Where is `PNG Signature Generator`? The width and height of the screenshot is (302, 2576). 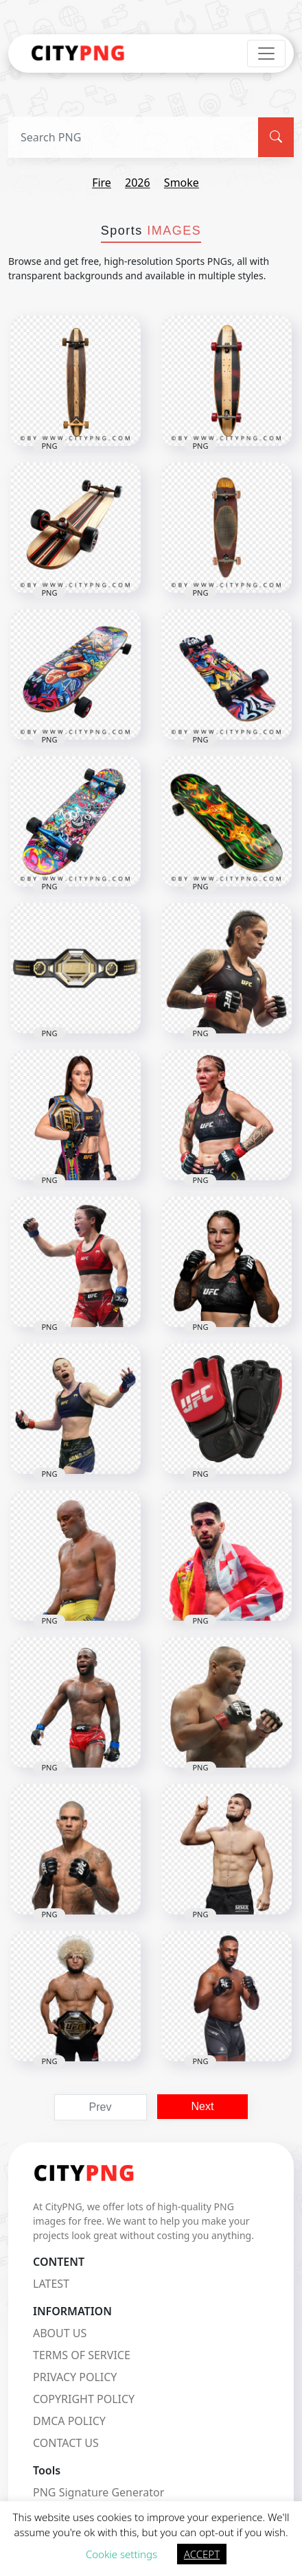
PNG Signature Generator is located at coordinates (98, 2492).